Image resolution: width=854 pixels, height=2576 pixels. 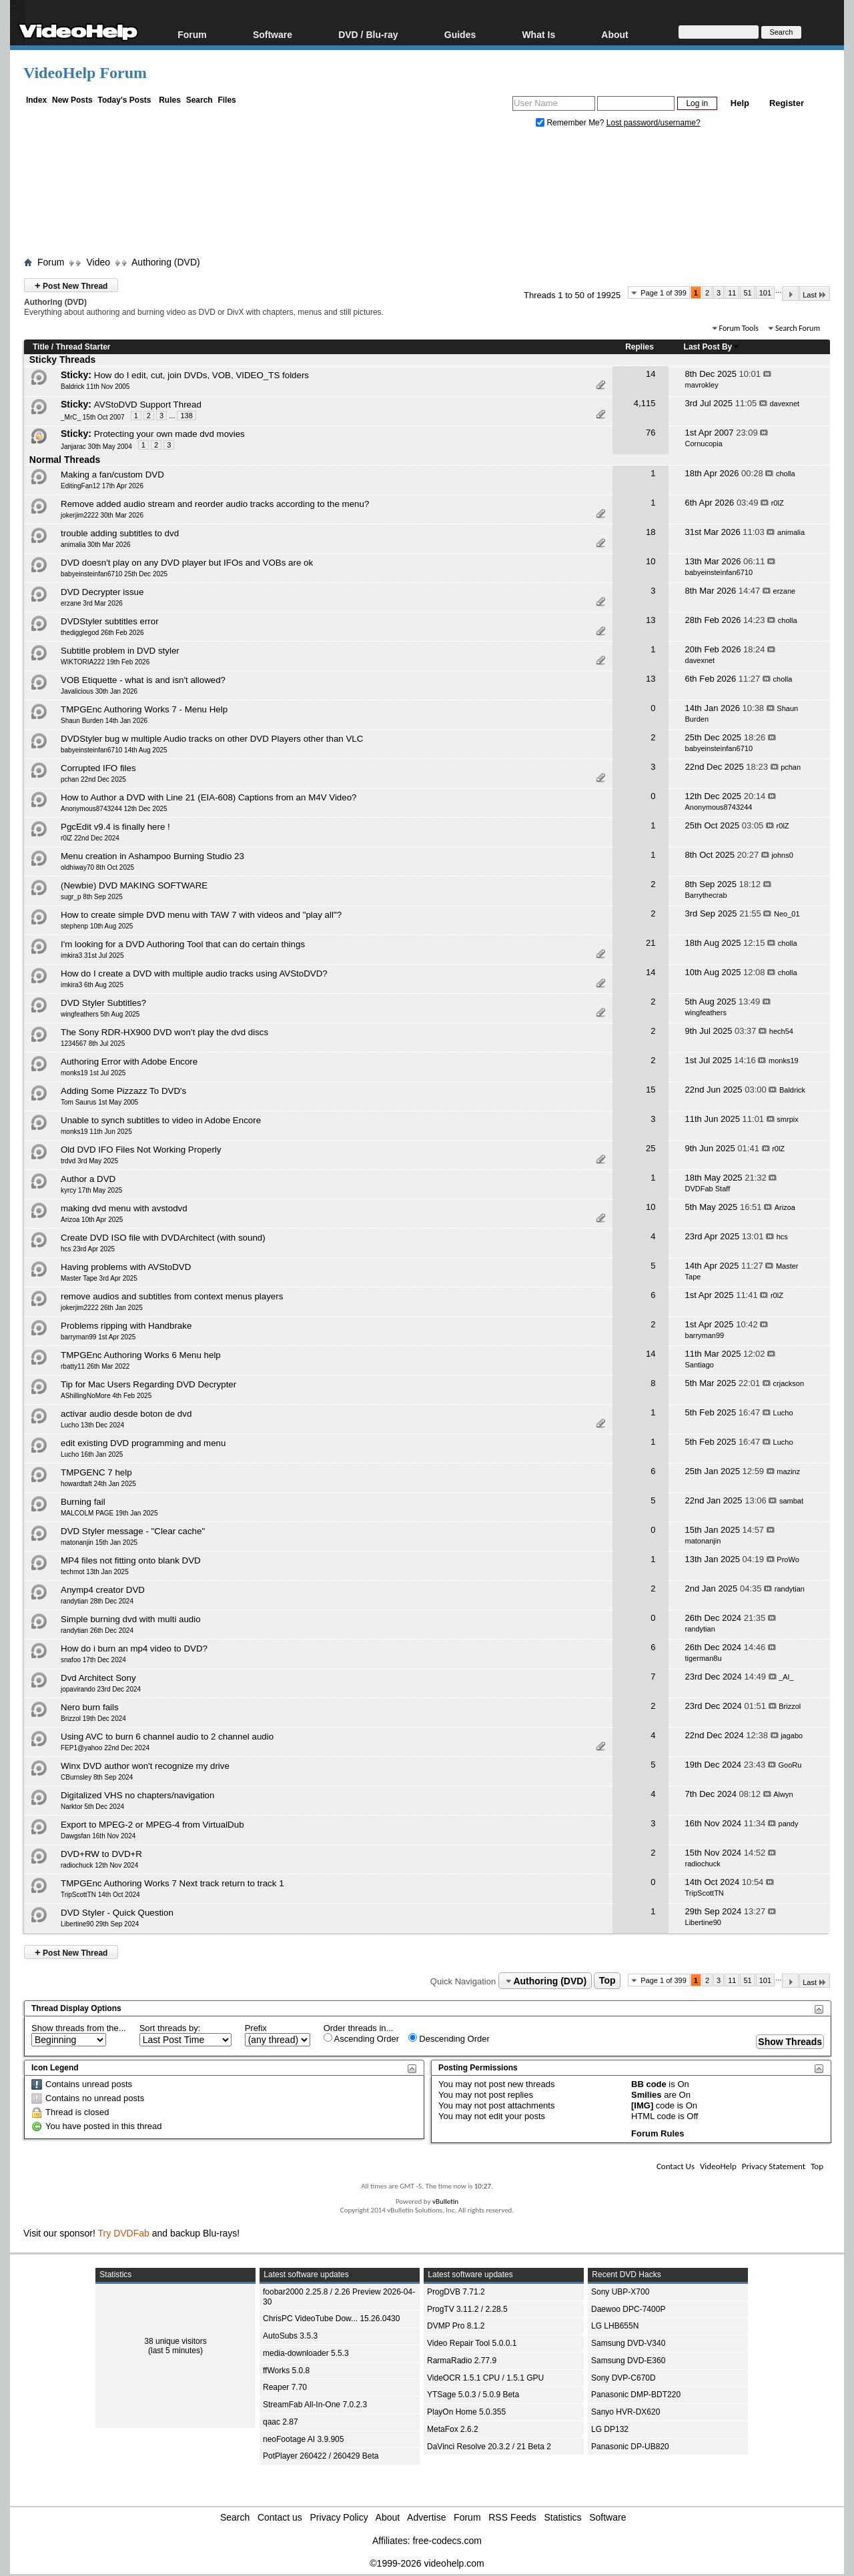 I want to click on 38 unique visitors, so click(x=175, y=2341).